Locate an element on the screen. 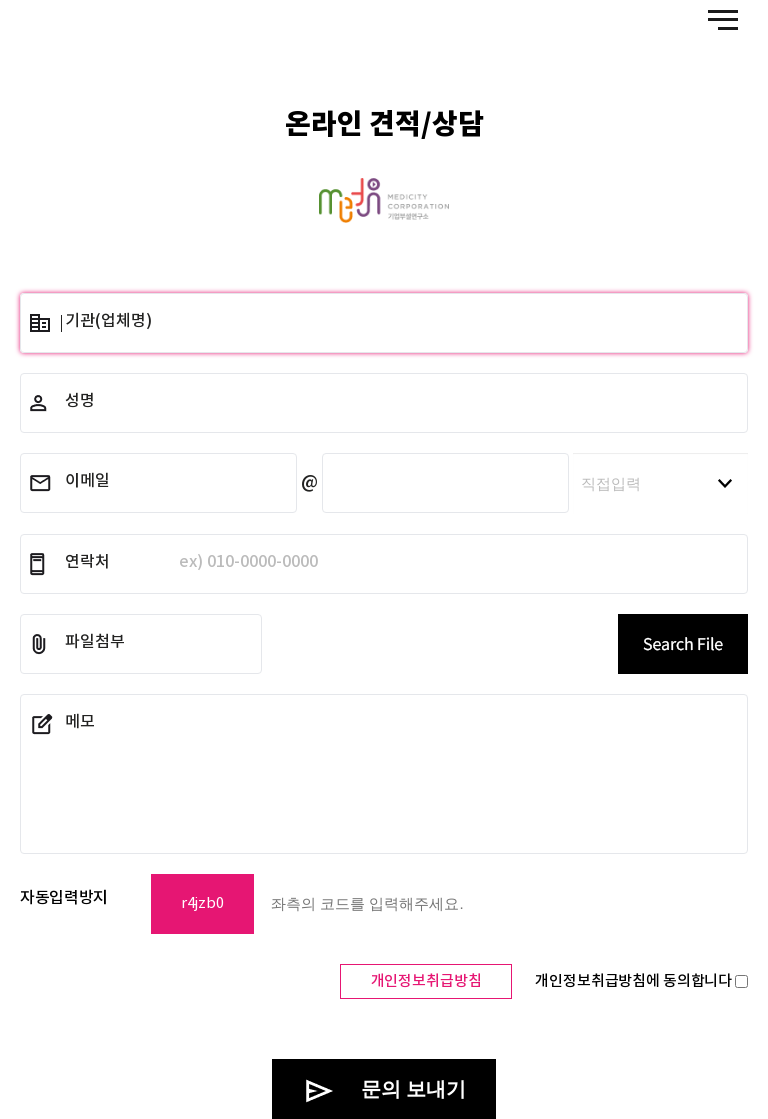  이메일 is located at coordinates (87, 481).